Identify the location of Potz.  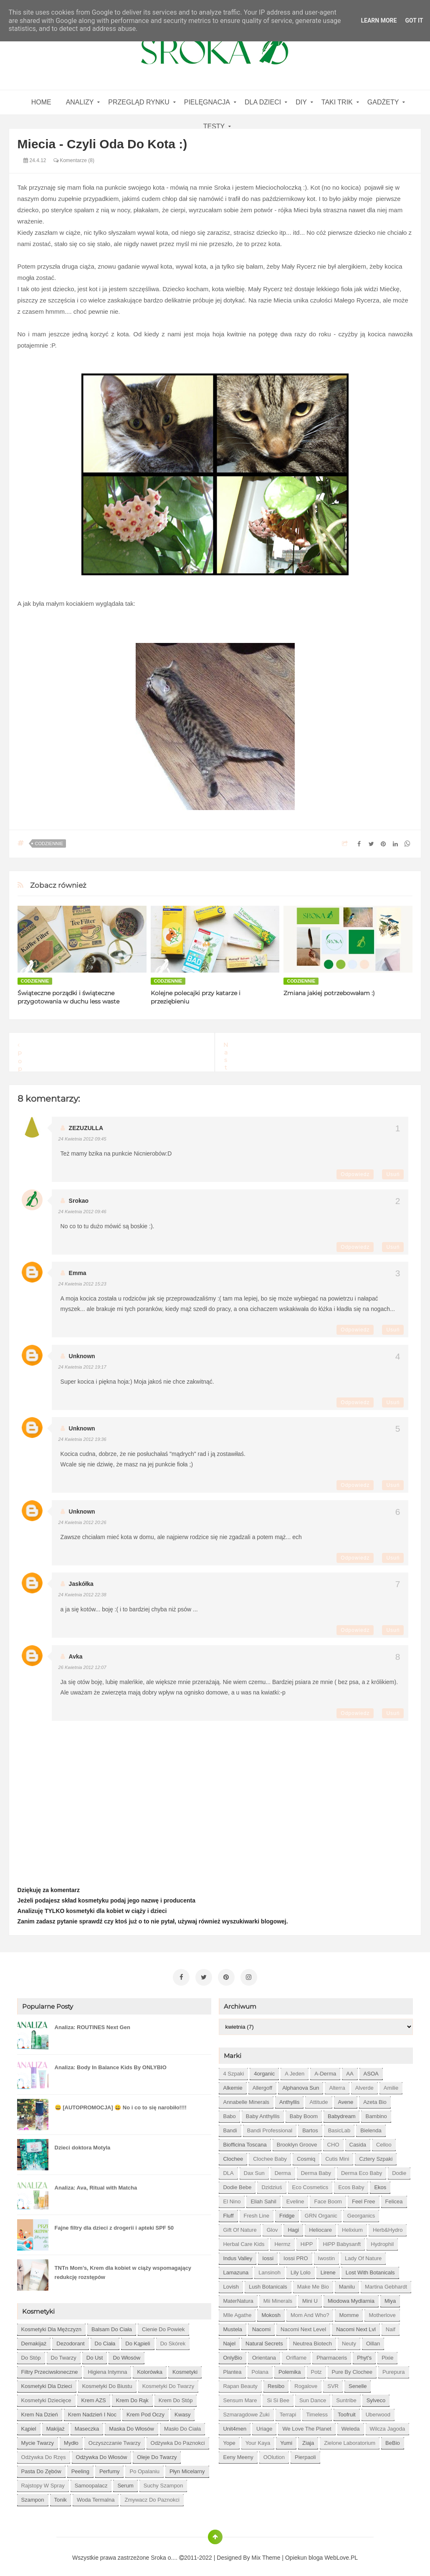
(316, 2368).